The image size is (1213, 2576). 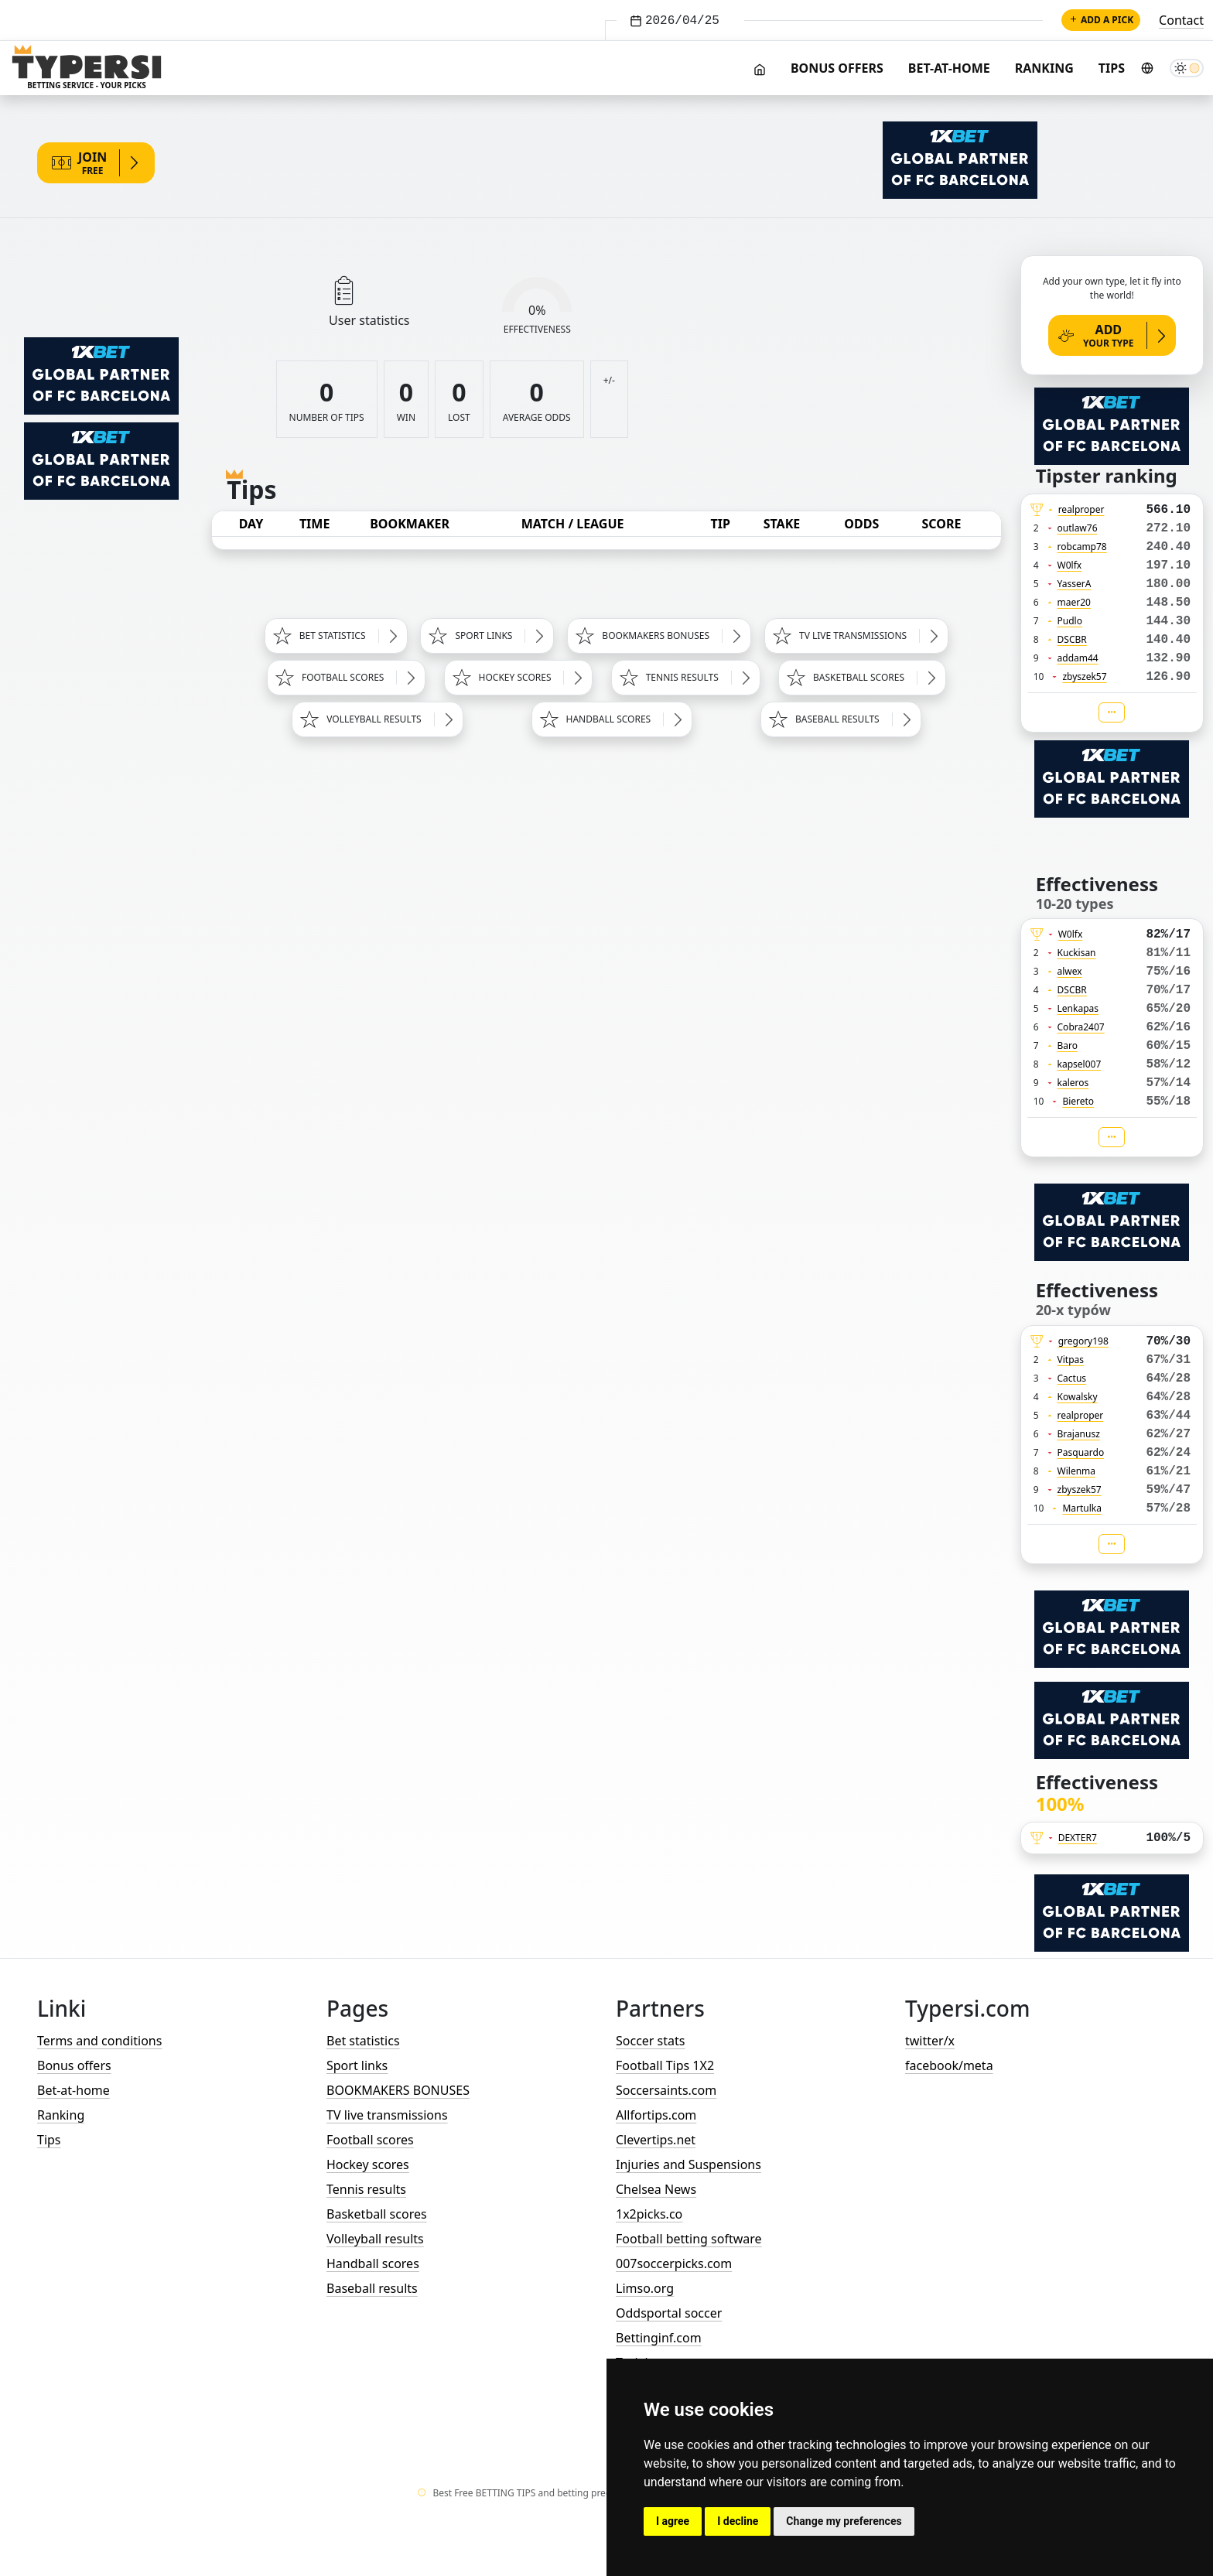 What do you see at coordinates (99, 2040) in the screenshot?
I see `Terms and conditions` at bounding box center [99, 2040].